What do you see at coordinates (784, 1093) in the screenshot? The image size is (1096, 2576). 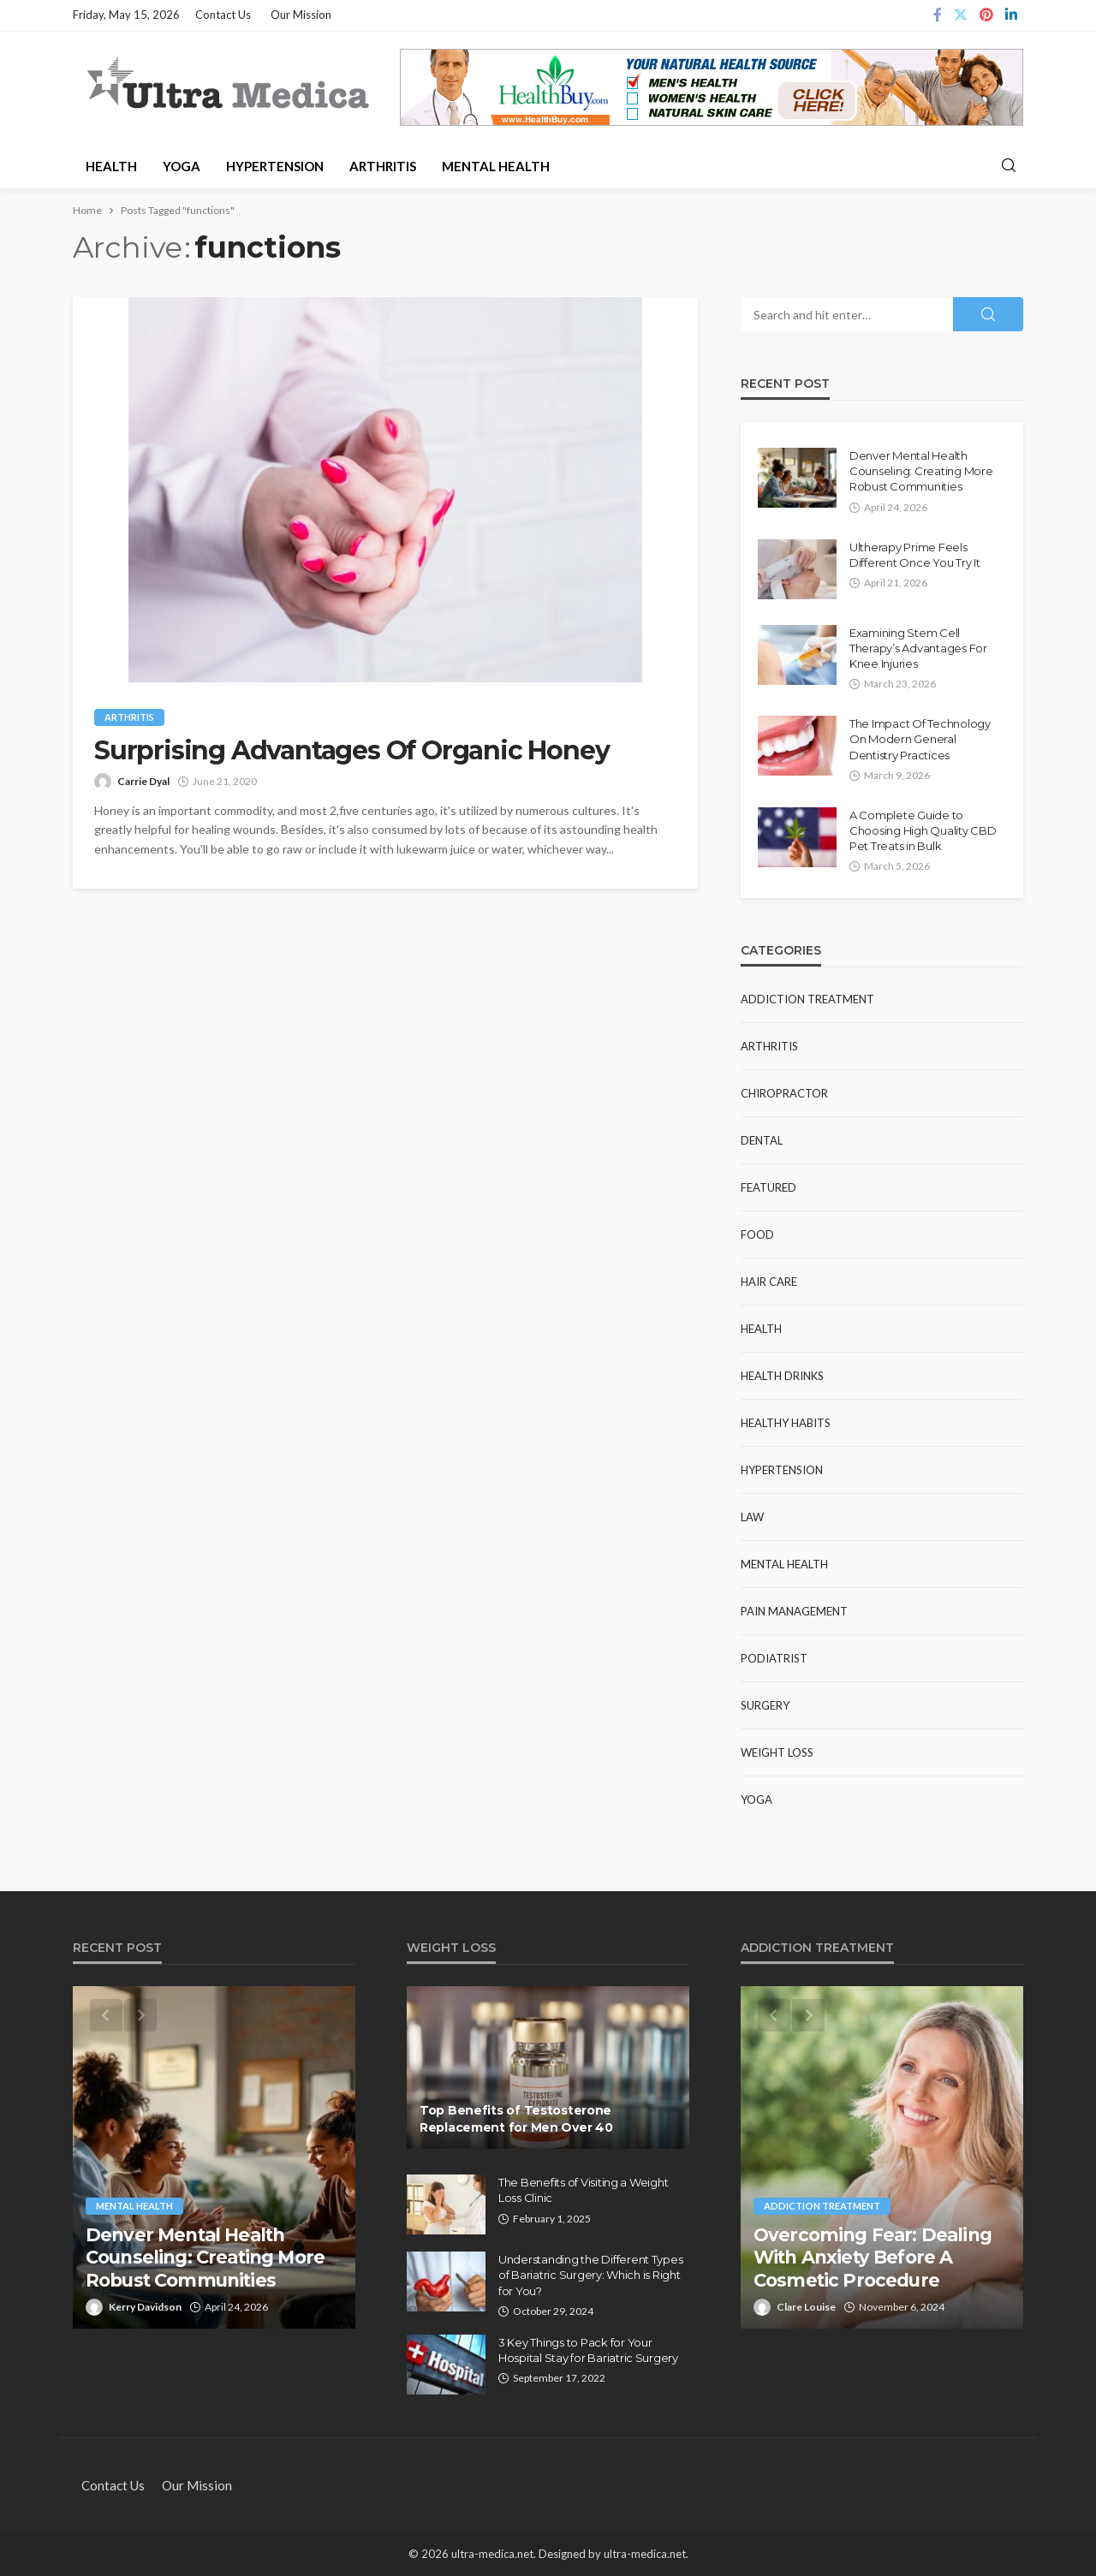 I see `Chiropractor` at bounding box center [784, 1093].